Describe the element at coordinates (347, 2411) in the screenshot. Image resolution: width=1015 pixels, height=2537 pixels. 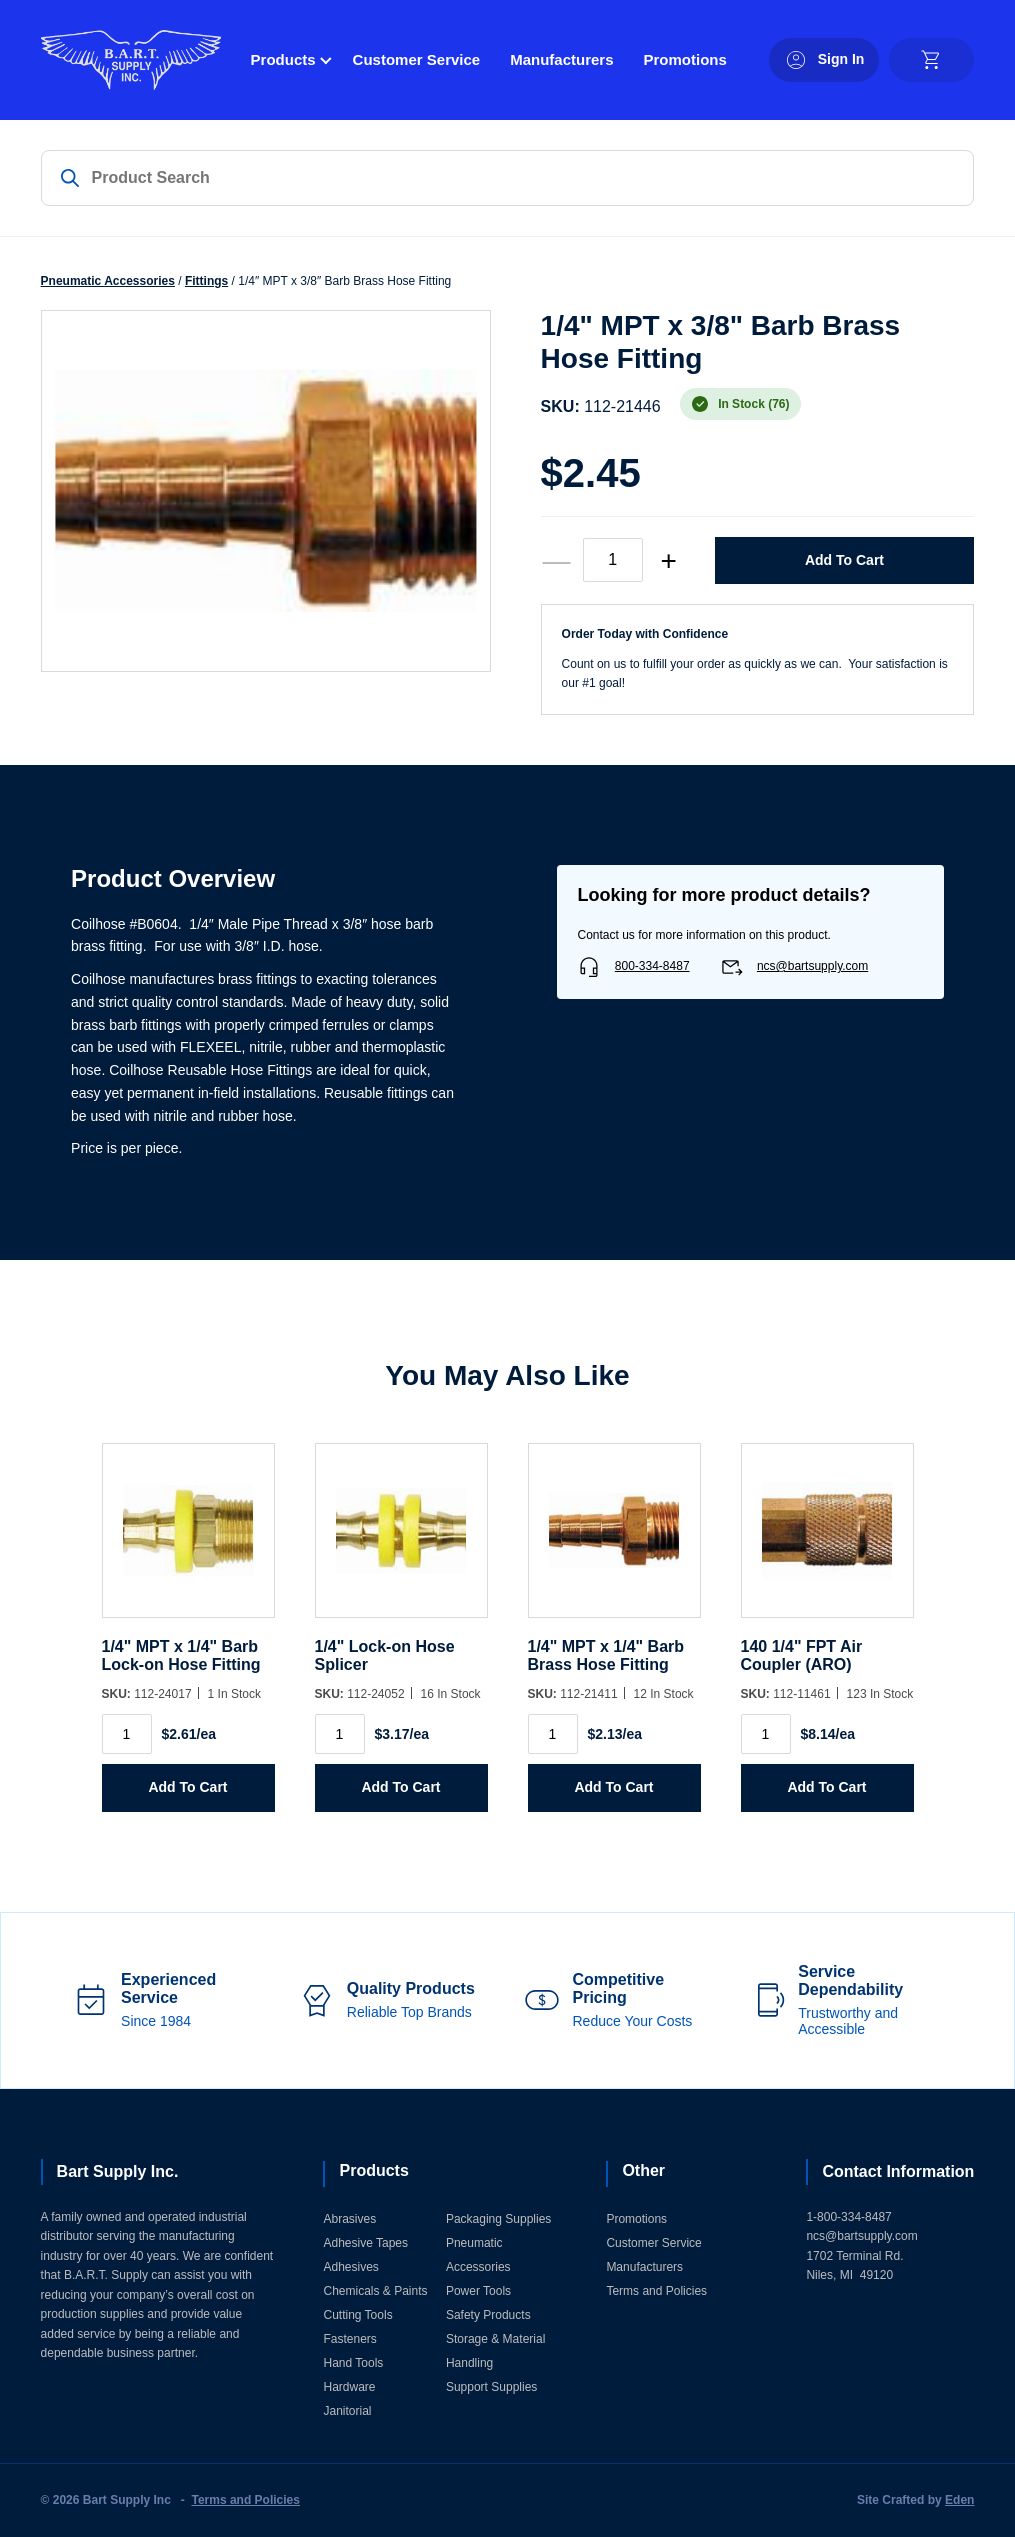
I see `Janitorial` at that location.